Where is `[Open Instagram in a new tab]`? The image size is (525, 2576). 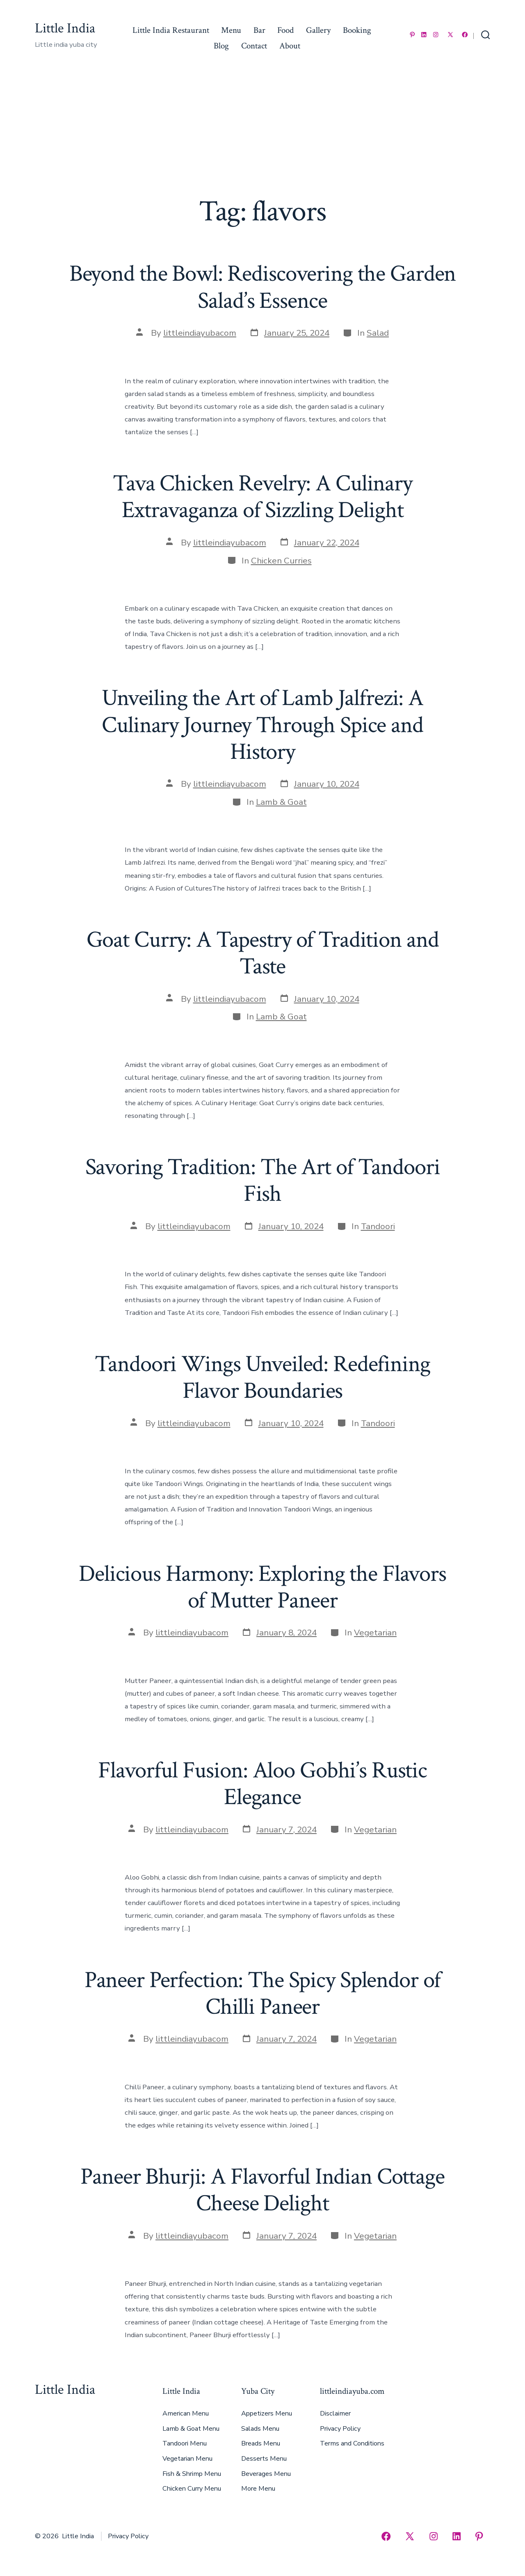
[Open Instagram in a new tab] is located at coordinates (436, 35).